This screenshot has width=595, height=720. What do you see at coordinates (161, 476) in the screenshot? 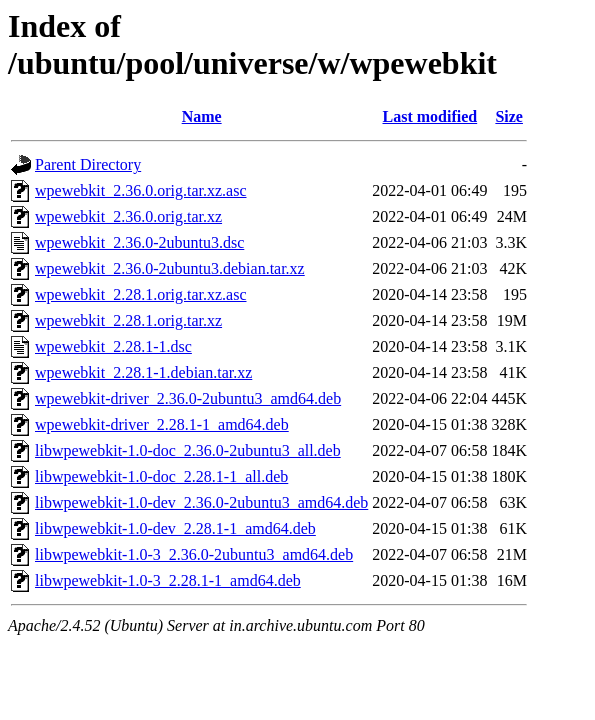
I see `libwpewebkit-1.0-doc_2.28.1-1_all.deb` at bounding box center [161, 476].